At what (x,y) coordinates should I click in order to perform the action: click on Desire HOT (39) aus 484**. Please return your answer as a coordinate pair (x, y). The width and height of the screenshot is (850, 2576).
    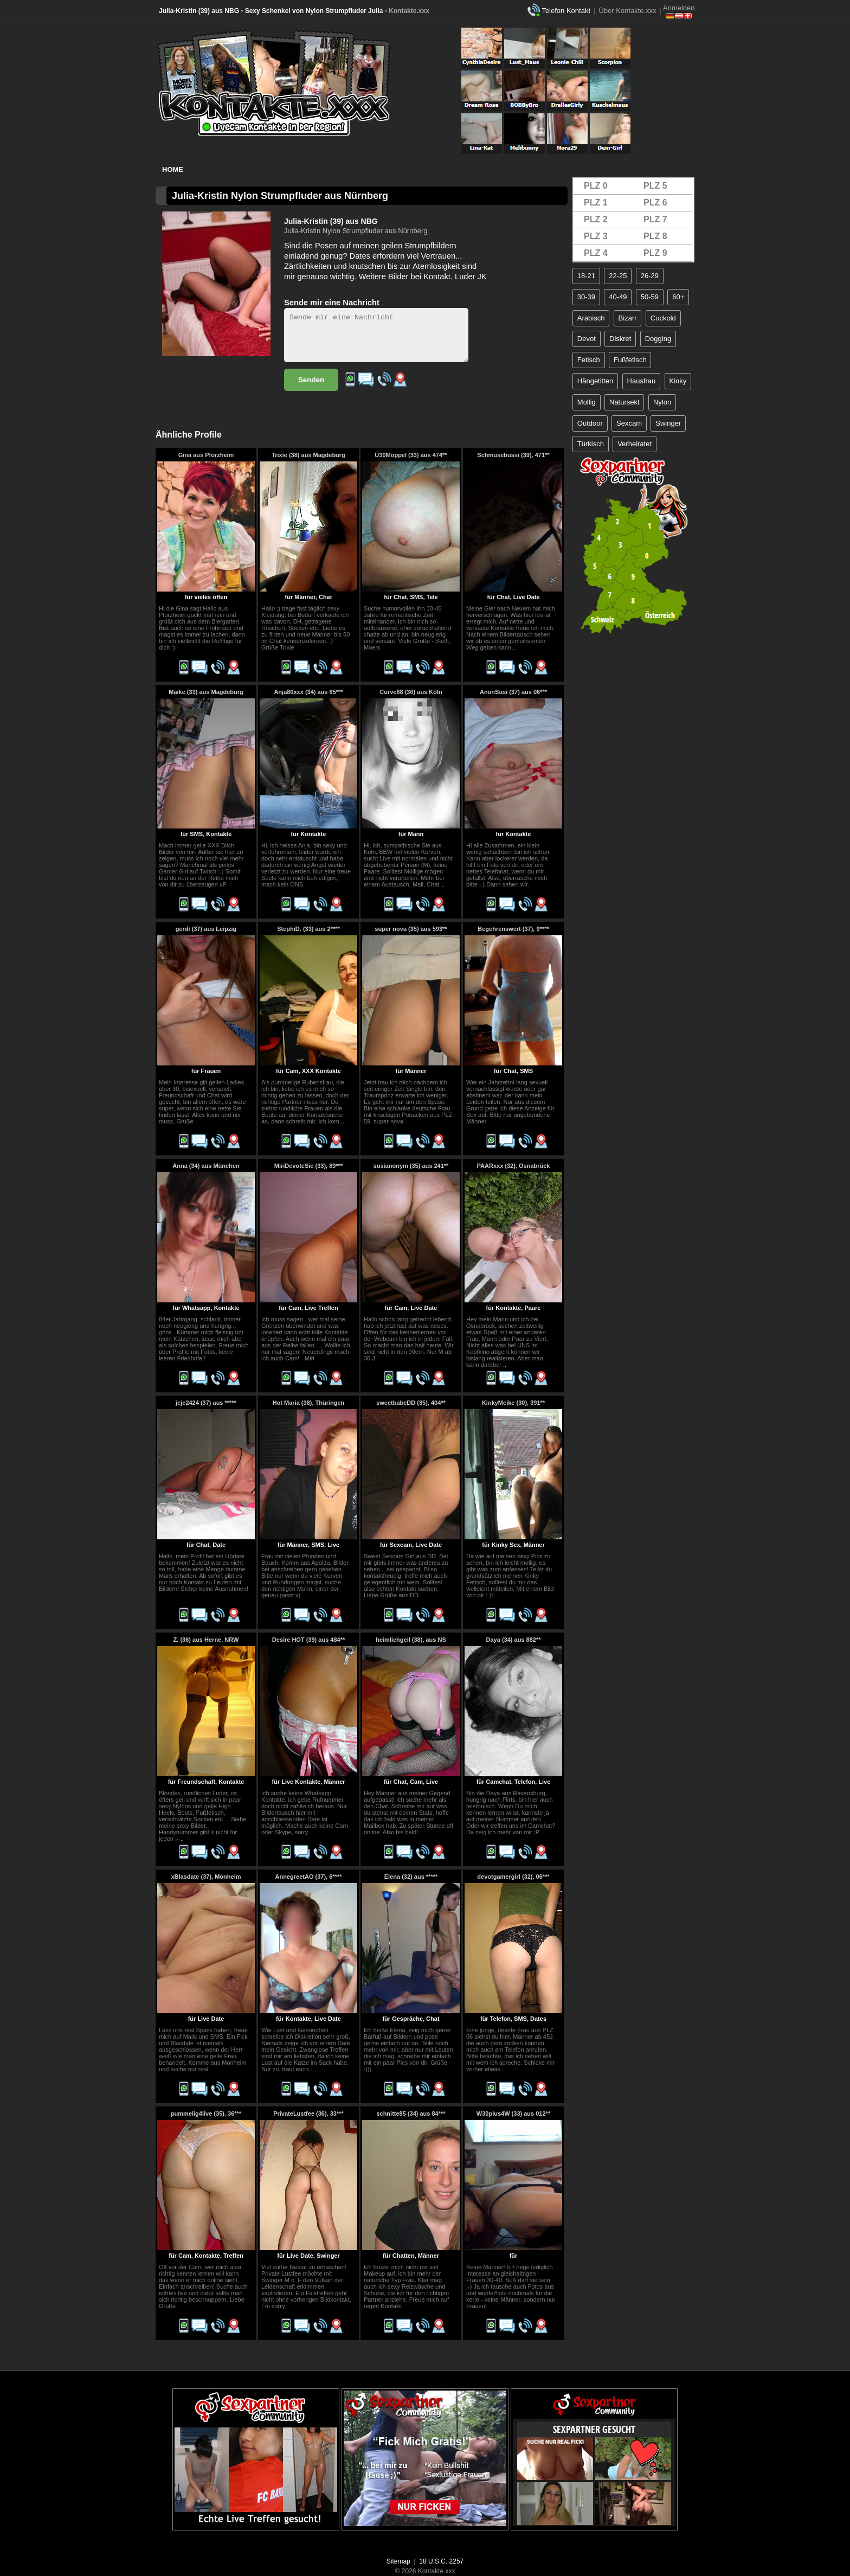
    Looking at the image, I should click on (308, 1639).